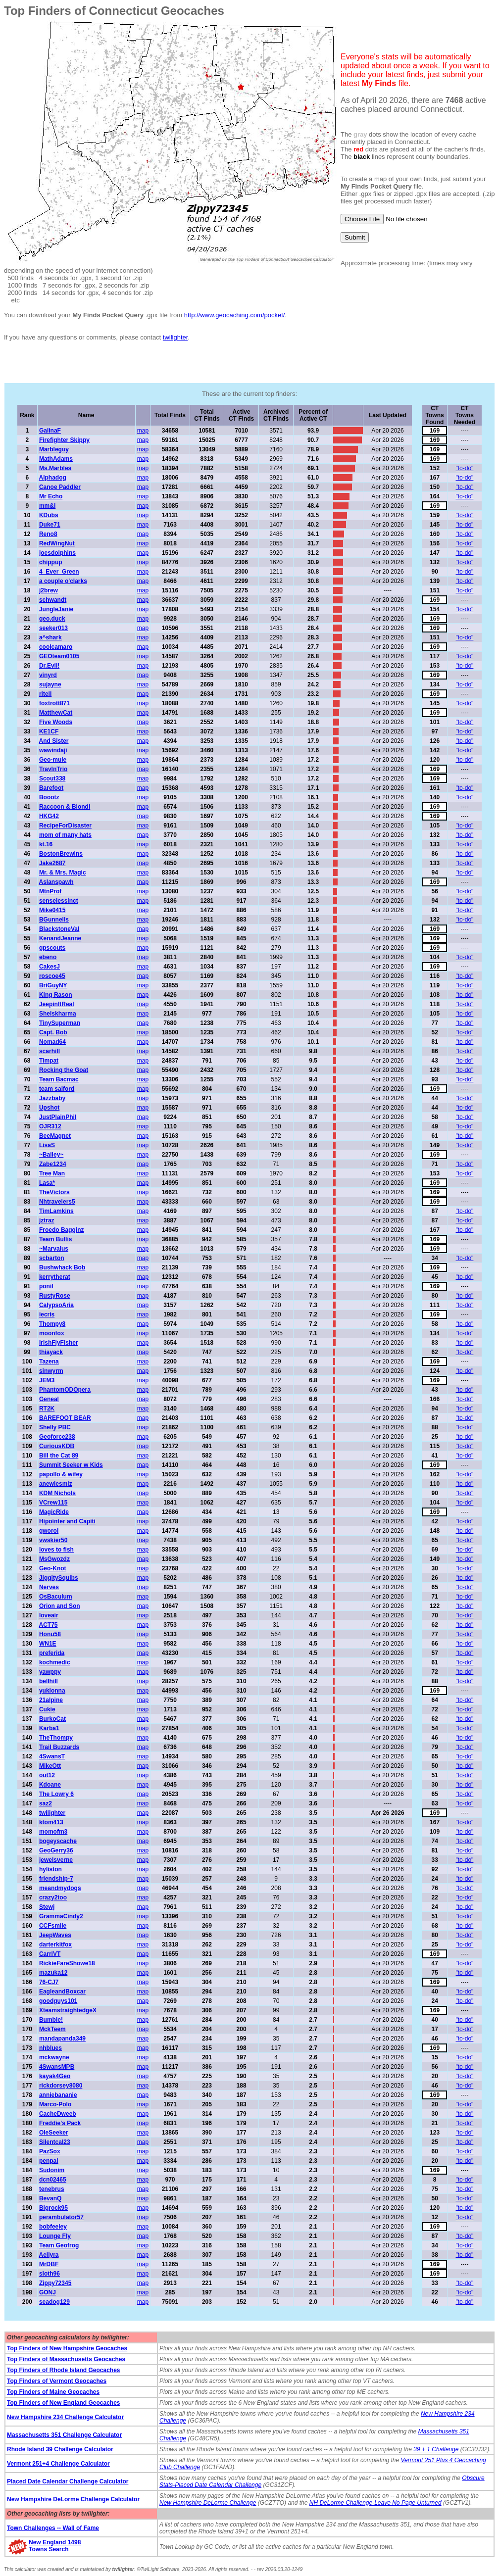  Describe the element at coordinates (68, 2010) in the screenshot. I see `XteamstraightedgeX` at that location.